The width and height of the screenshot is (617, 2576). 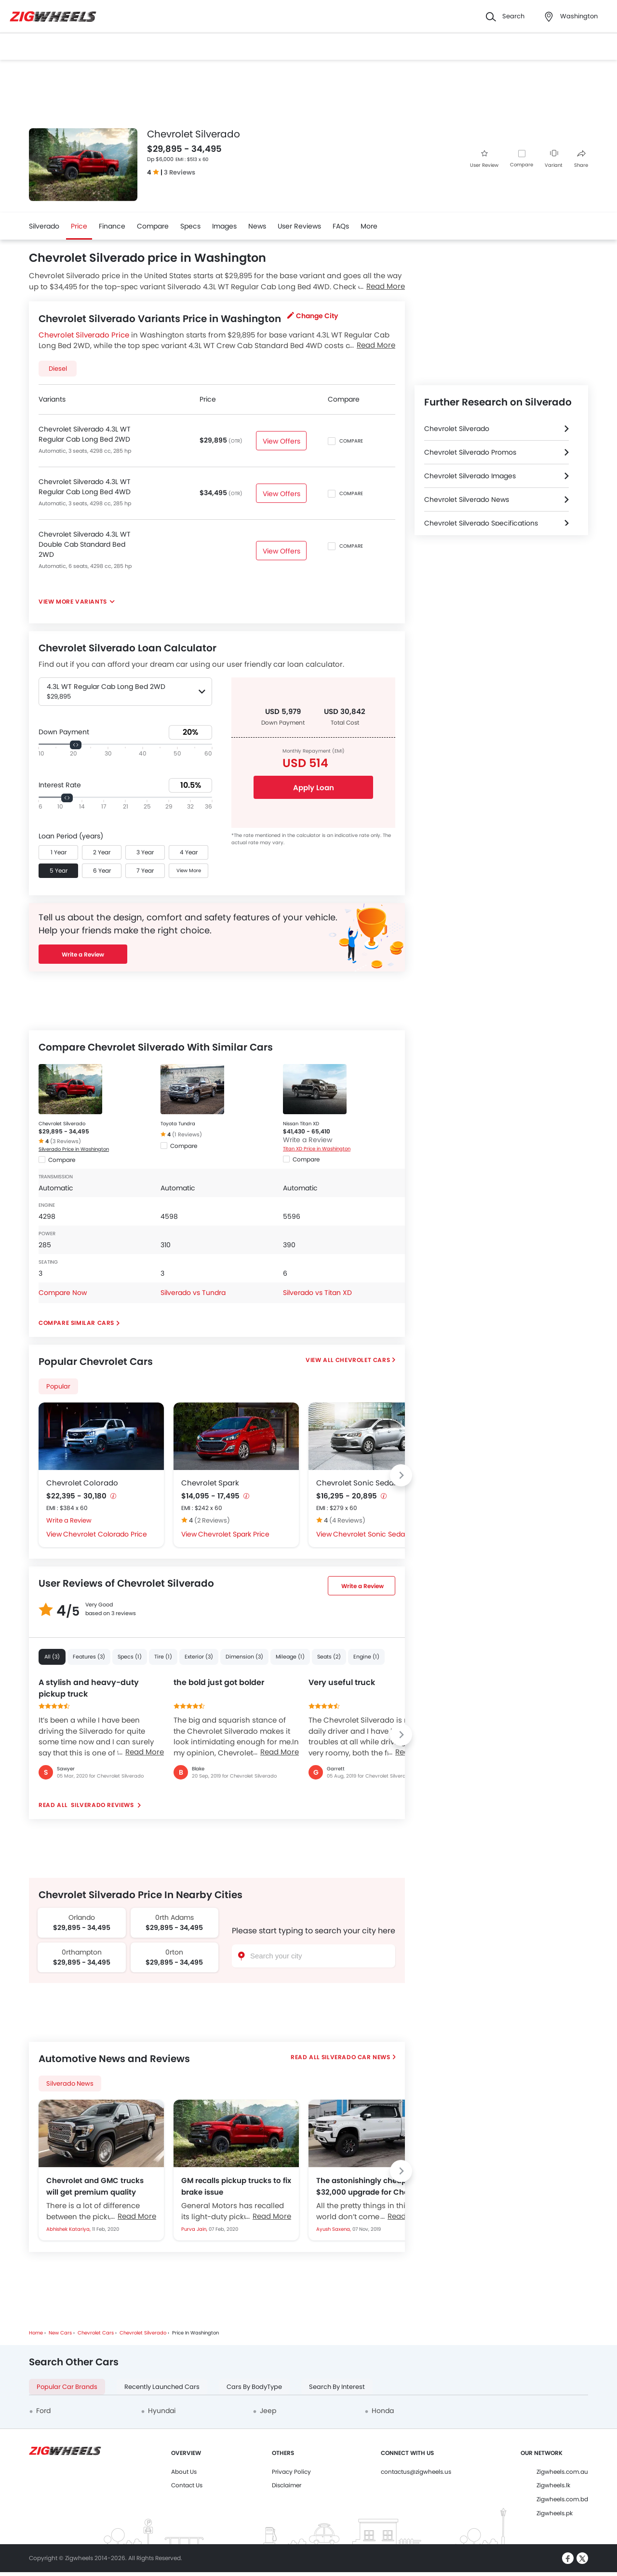 I want to click on Chevrolet Silverado 4.3L WT Regular Cab Long Bed 2WD, so click(x=85, y=434).